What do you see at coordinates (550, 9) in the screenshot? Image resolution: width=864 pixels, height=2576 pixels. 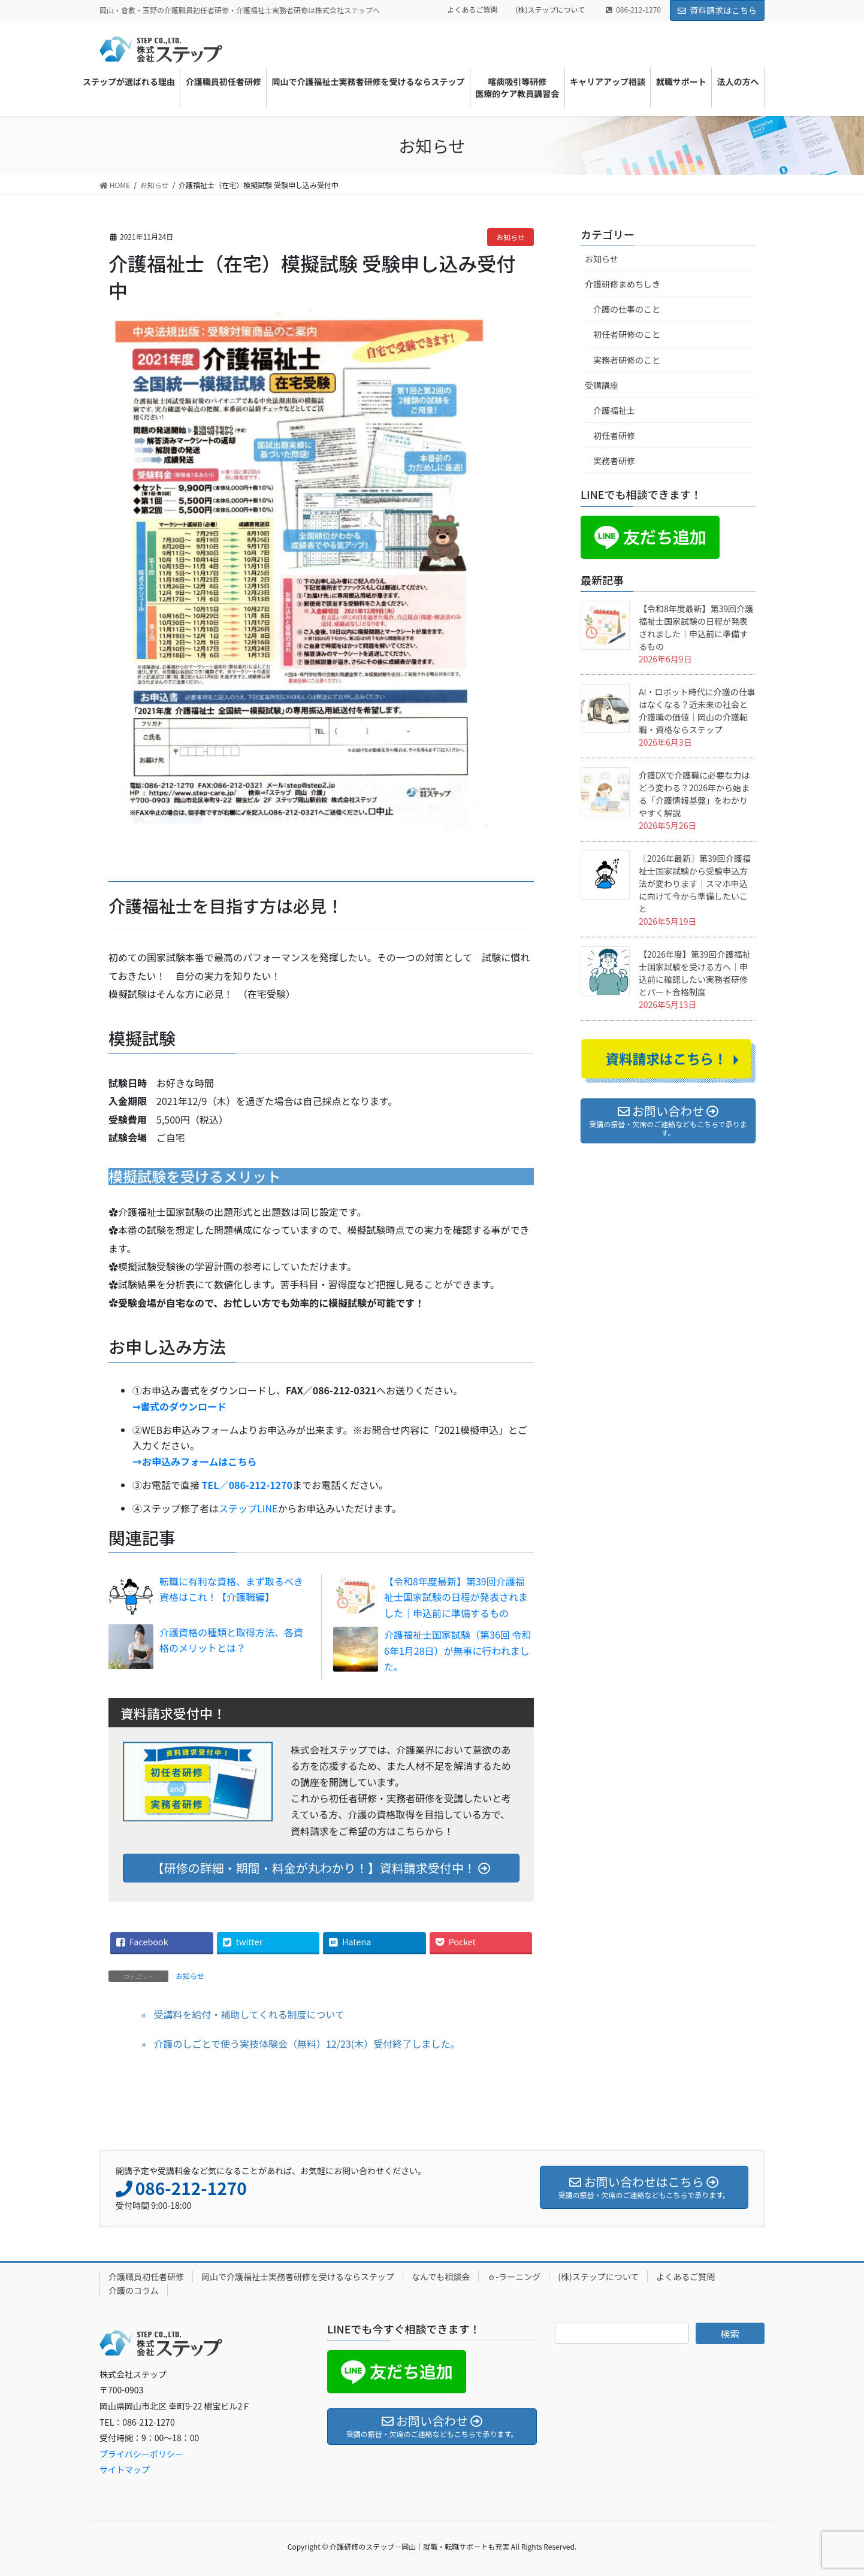 I see `(株)ステップについて` at bounding box center [550, 9].